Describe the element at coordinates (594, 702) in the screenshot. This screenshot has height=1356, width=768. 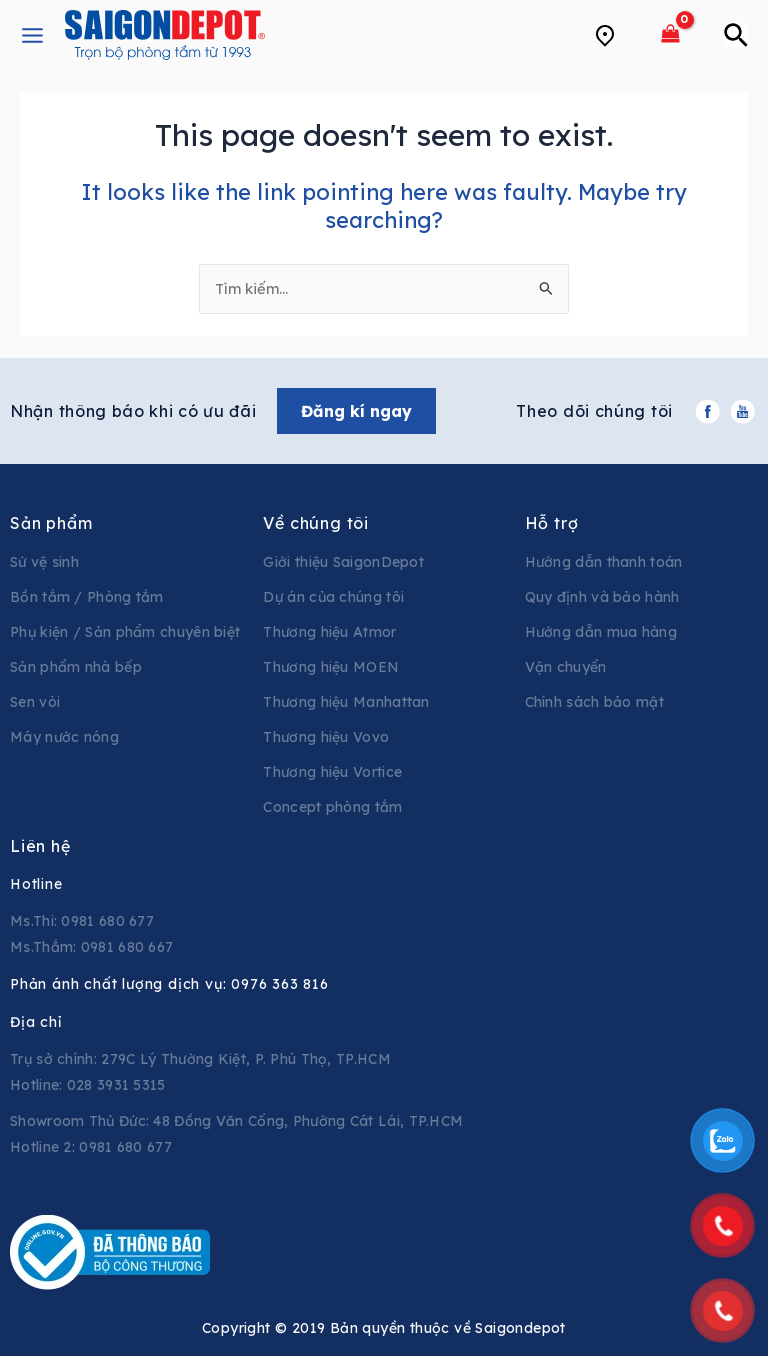
I see `Chính sách bảo mật` at that location.